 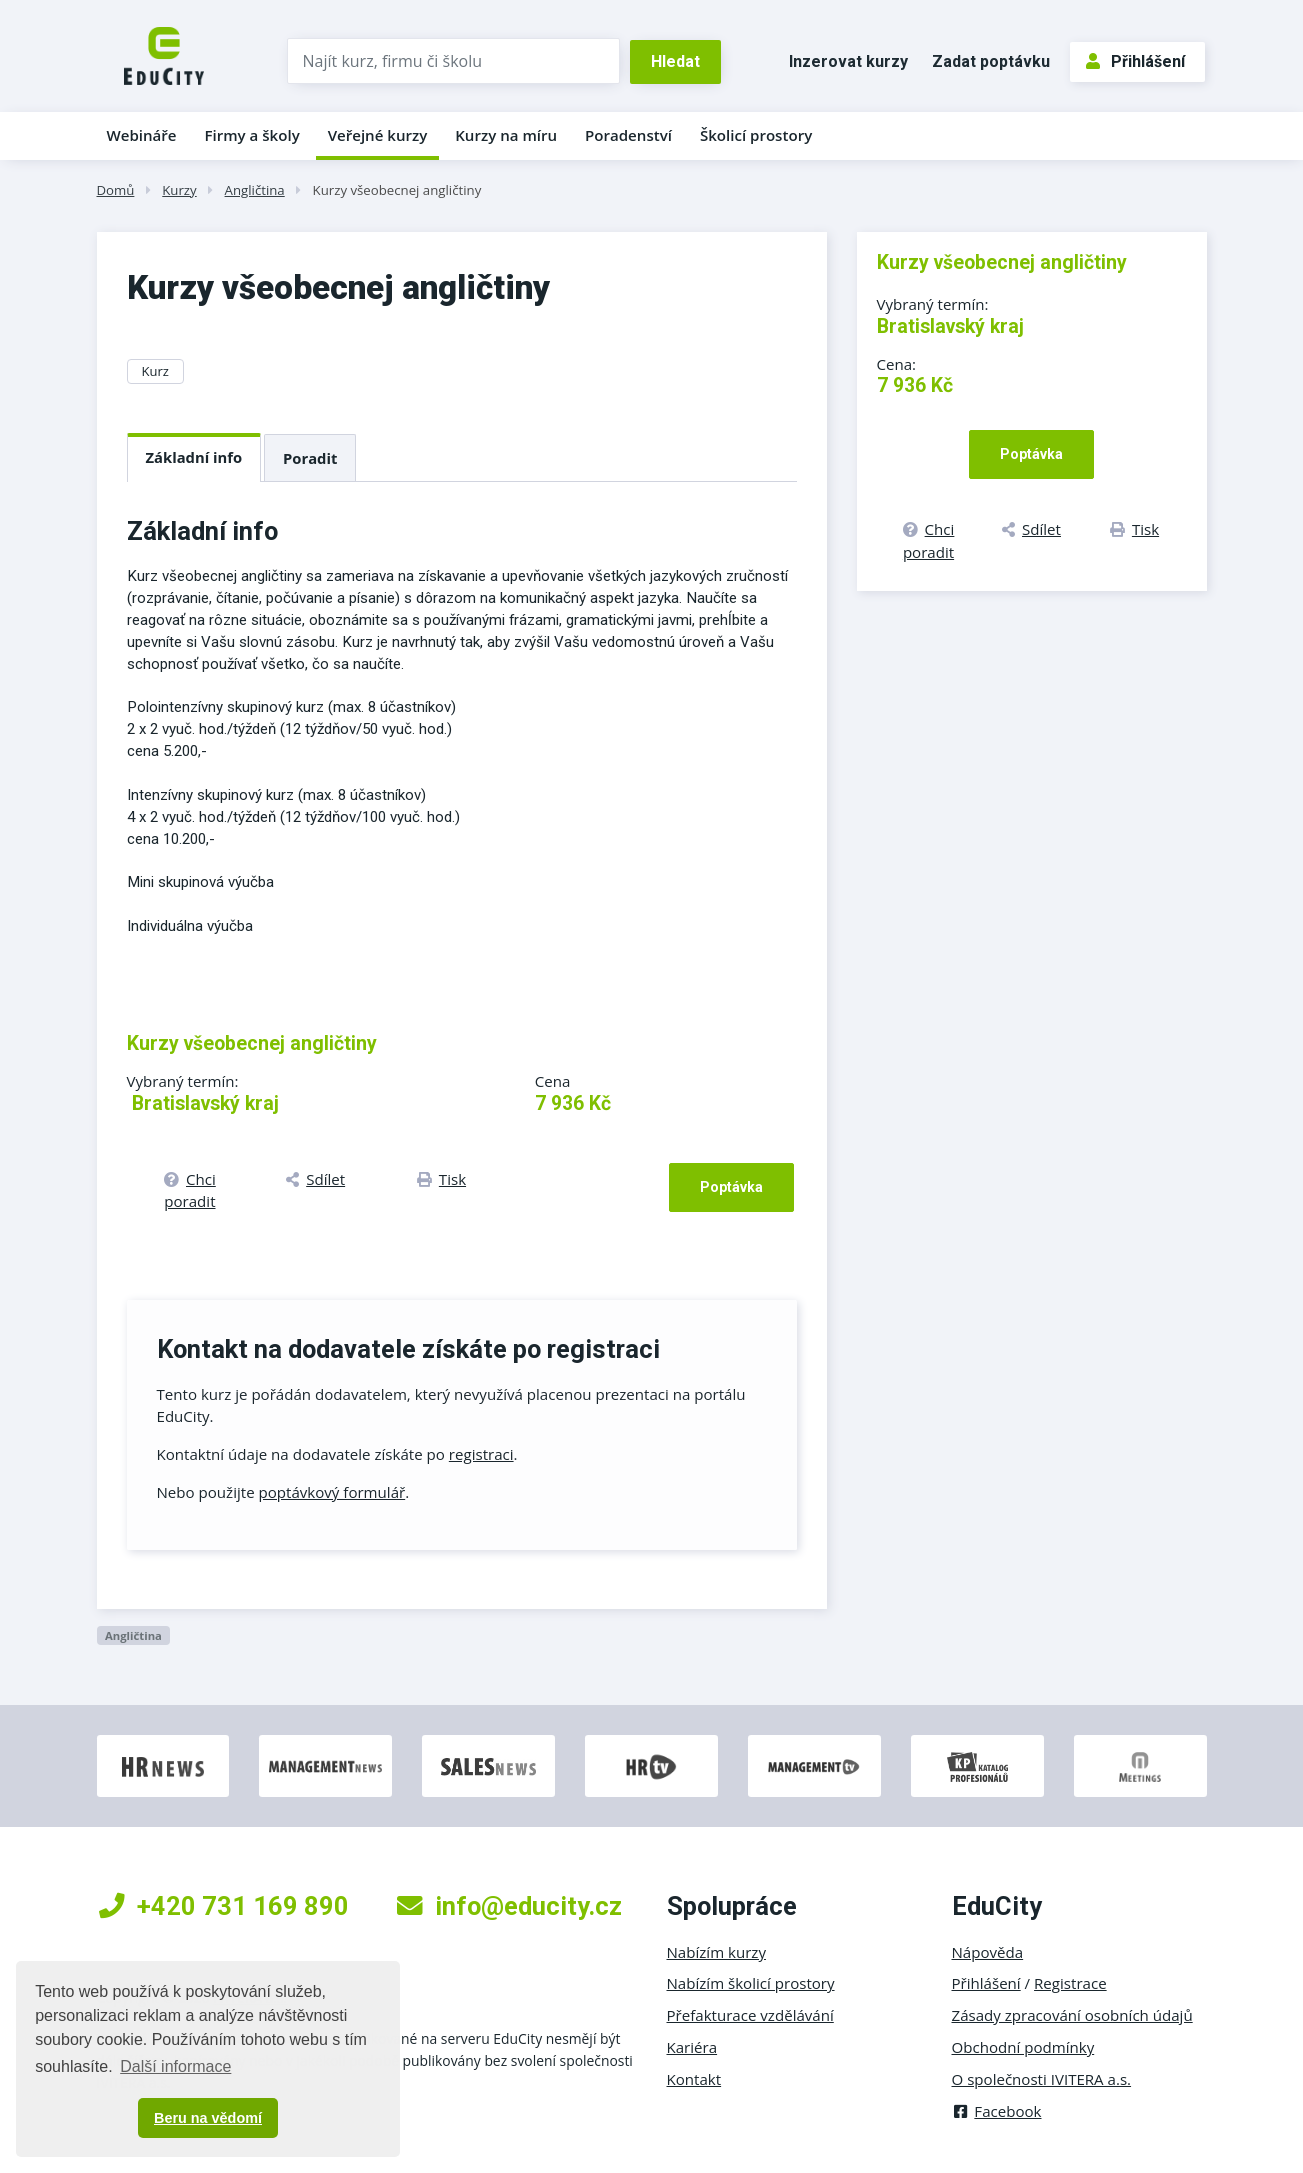 I want to click on Facebook, so click(x=997, y=2111).